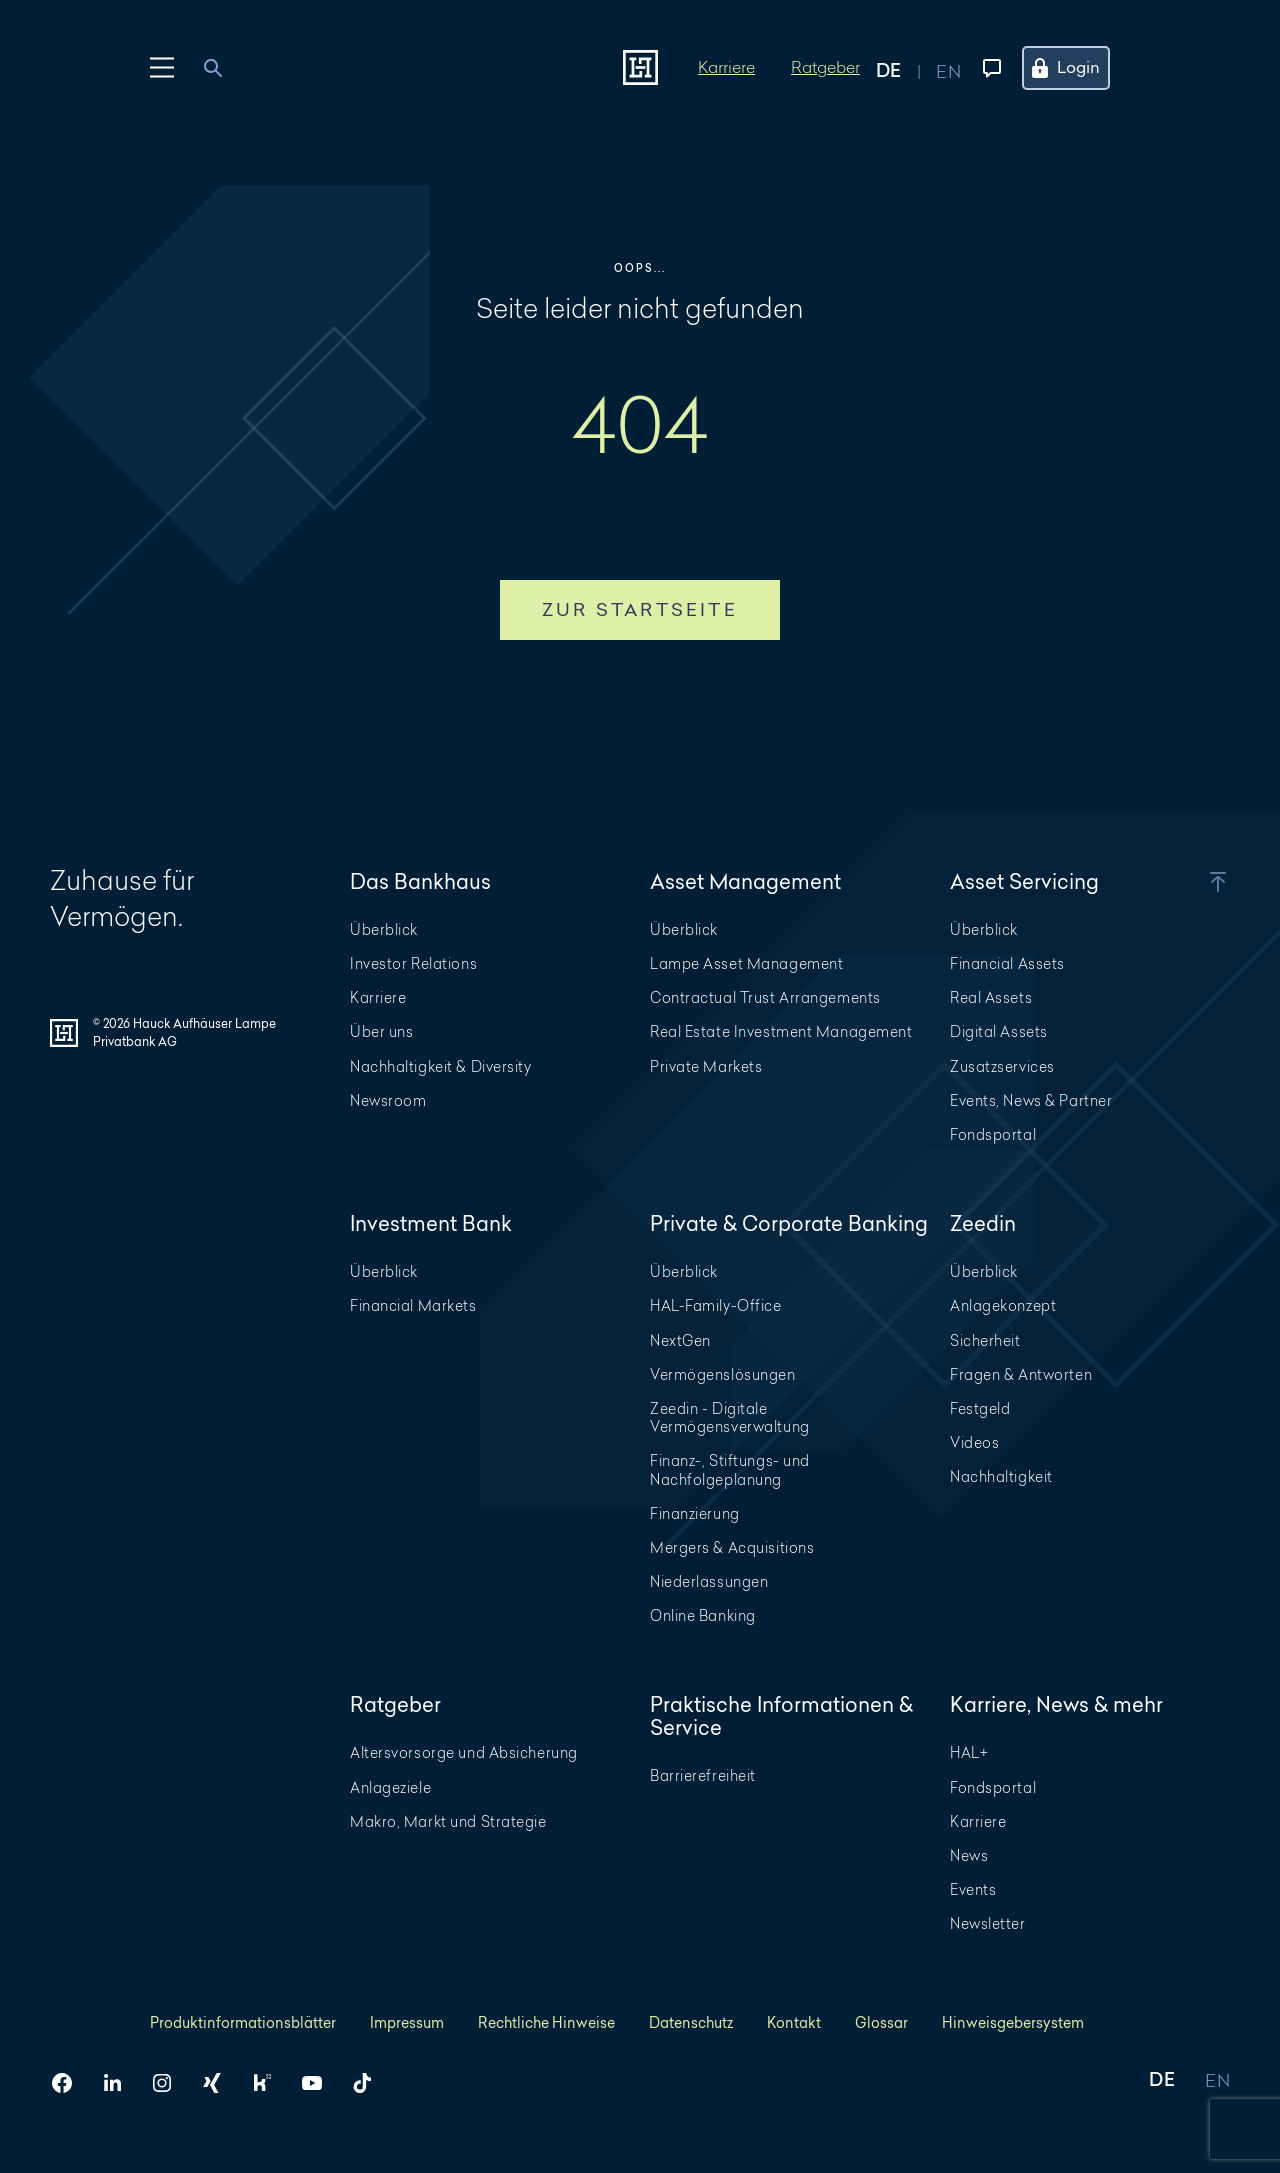 The image size is (1280, 2173). I want to click on Vermögenslösungen, so click(723, 1374).